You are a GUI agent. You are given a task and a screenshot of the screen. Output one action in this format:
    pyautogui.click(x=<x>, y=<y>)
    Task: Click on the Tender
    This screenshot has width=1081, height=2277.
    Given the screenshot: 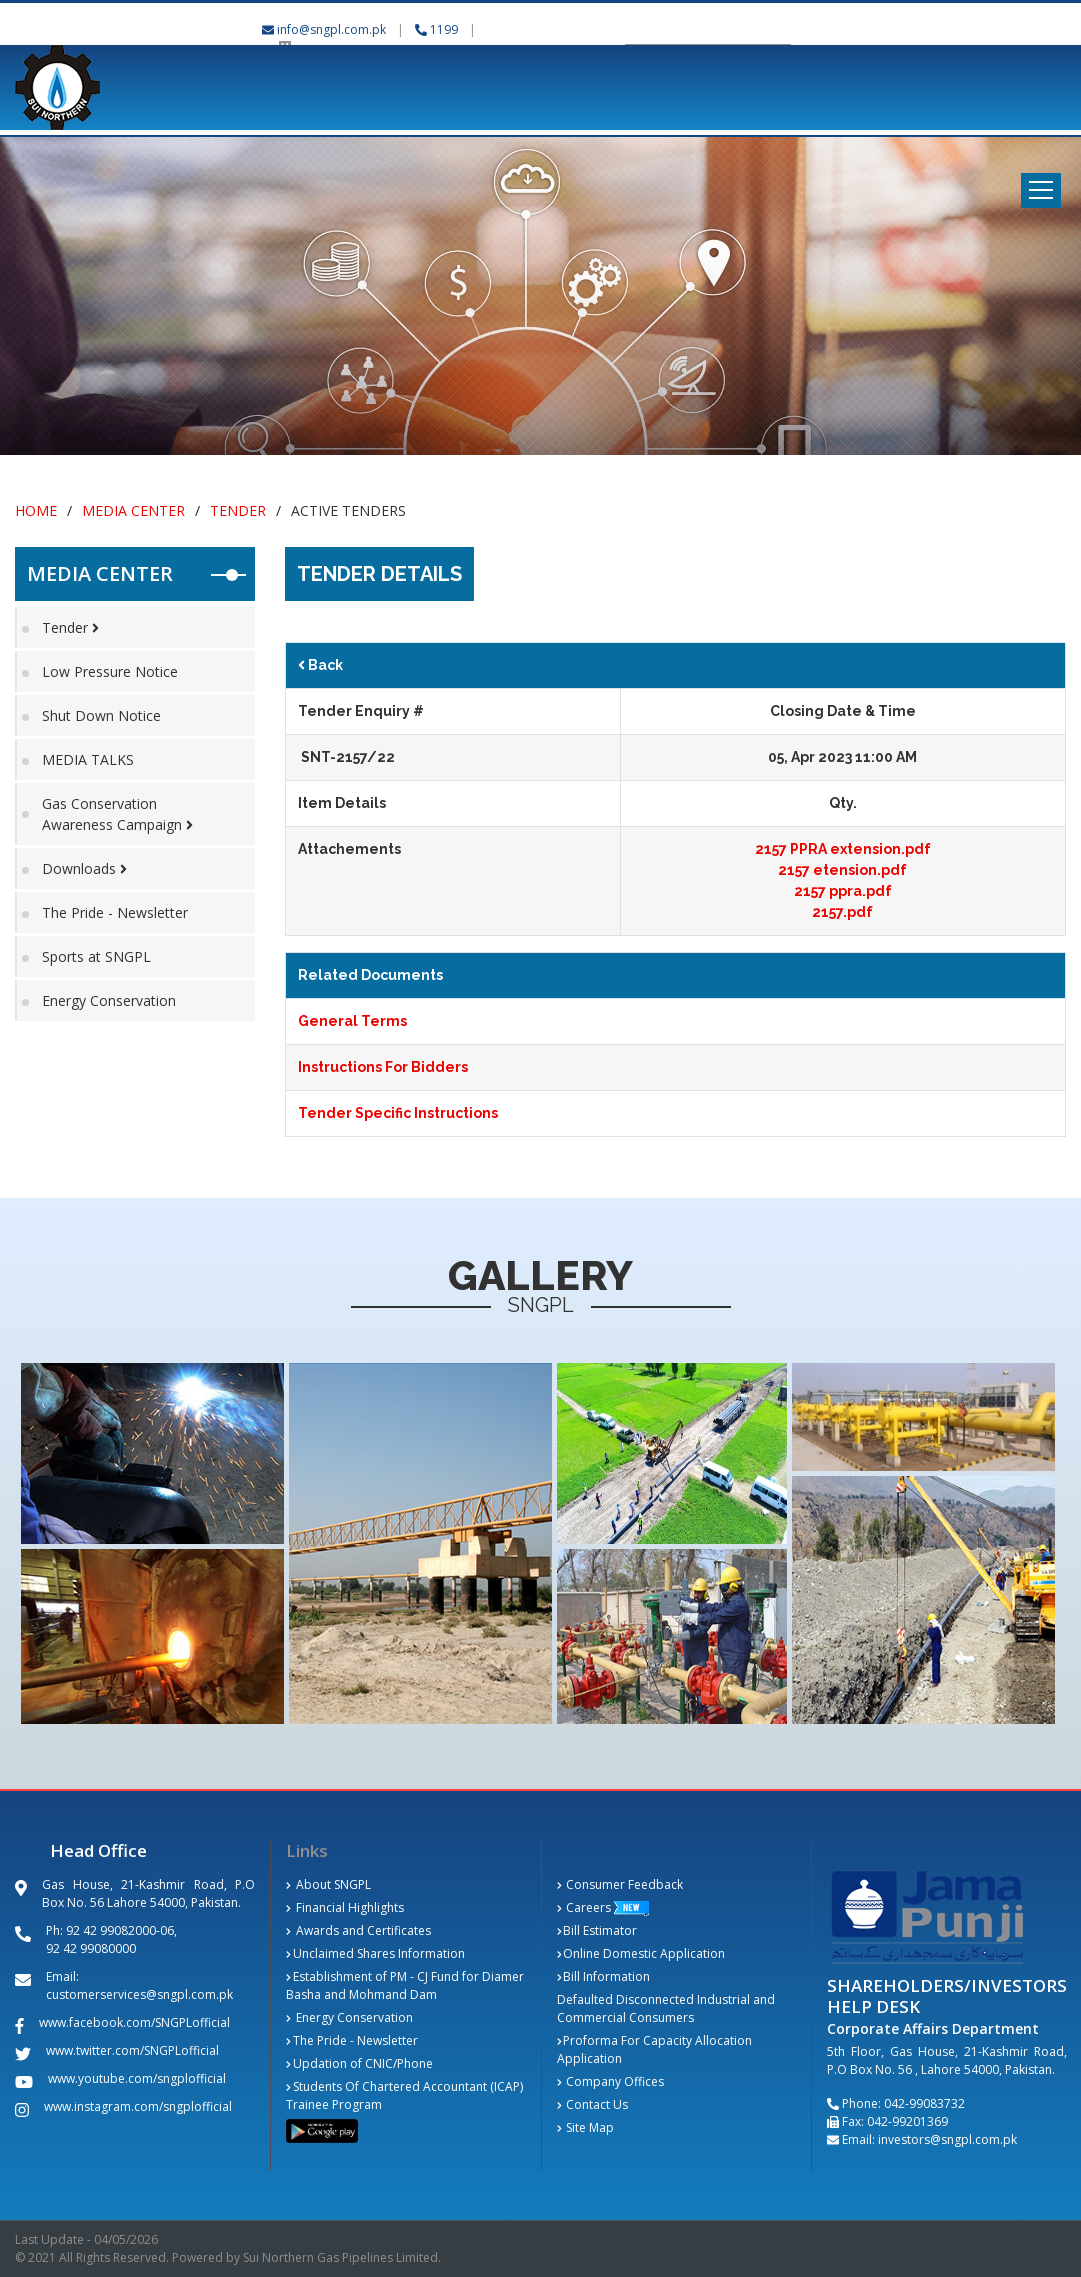 What is the action you would take?
    pyautogui.click(x=238, y=510)
    